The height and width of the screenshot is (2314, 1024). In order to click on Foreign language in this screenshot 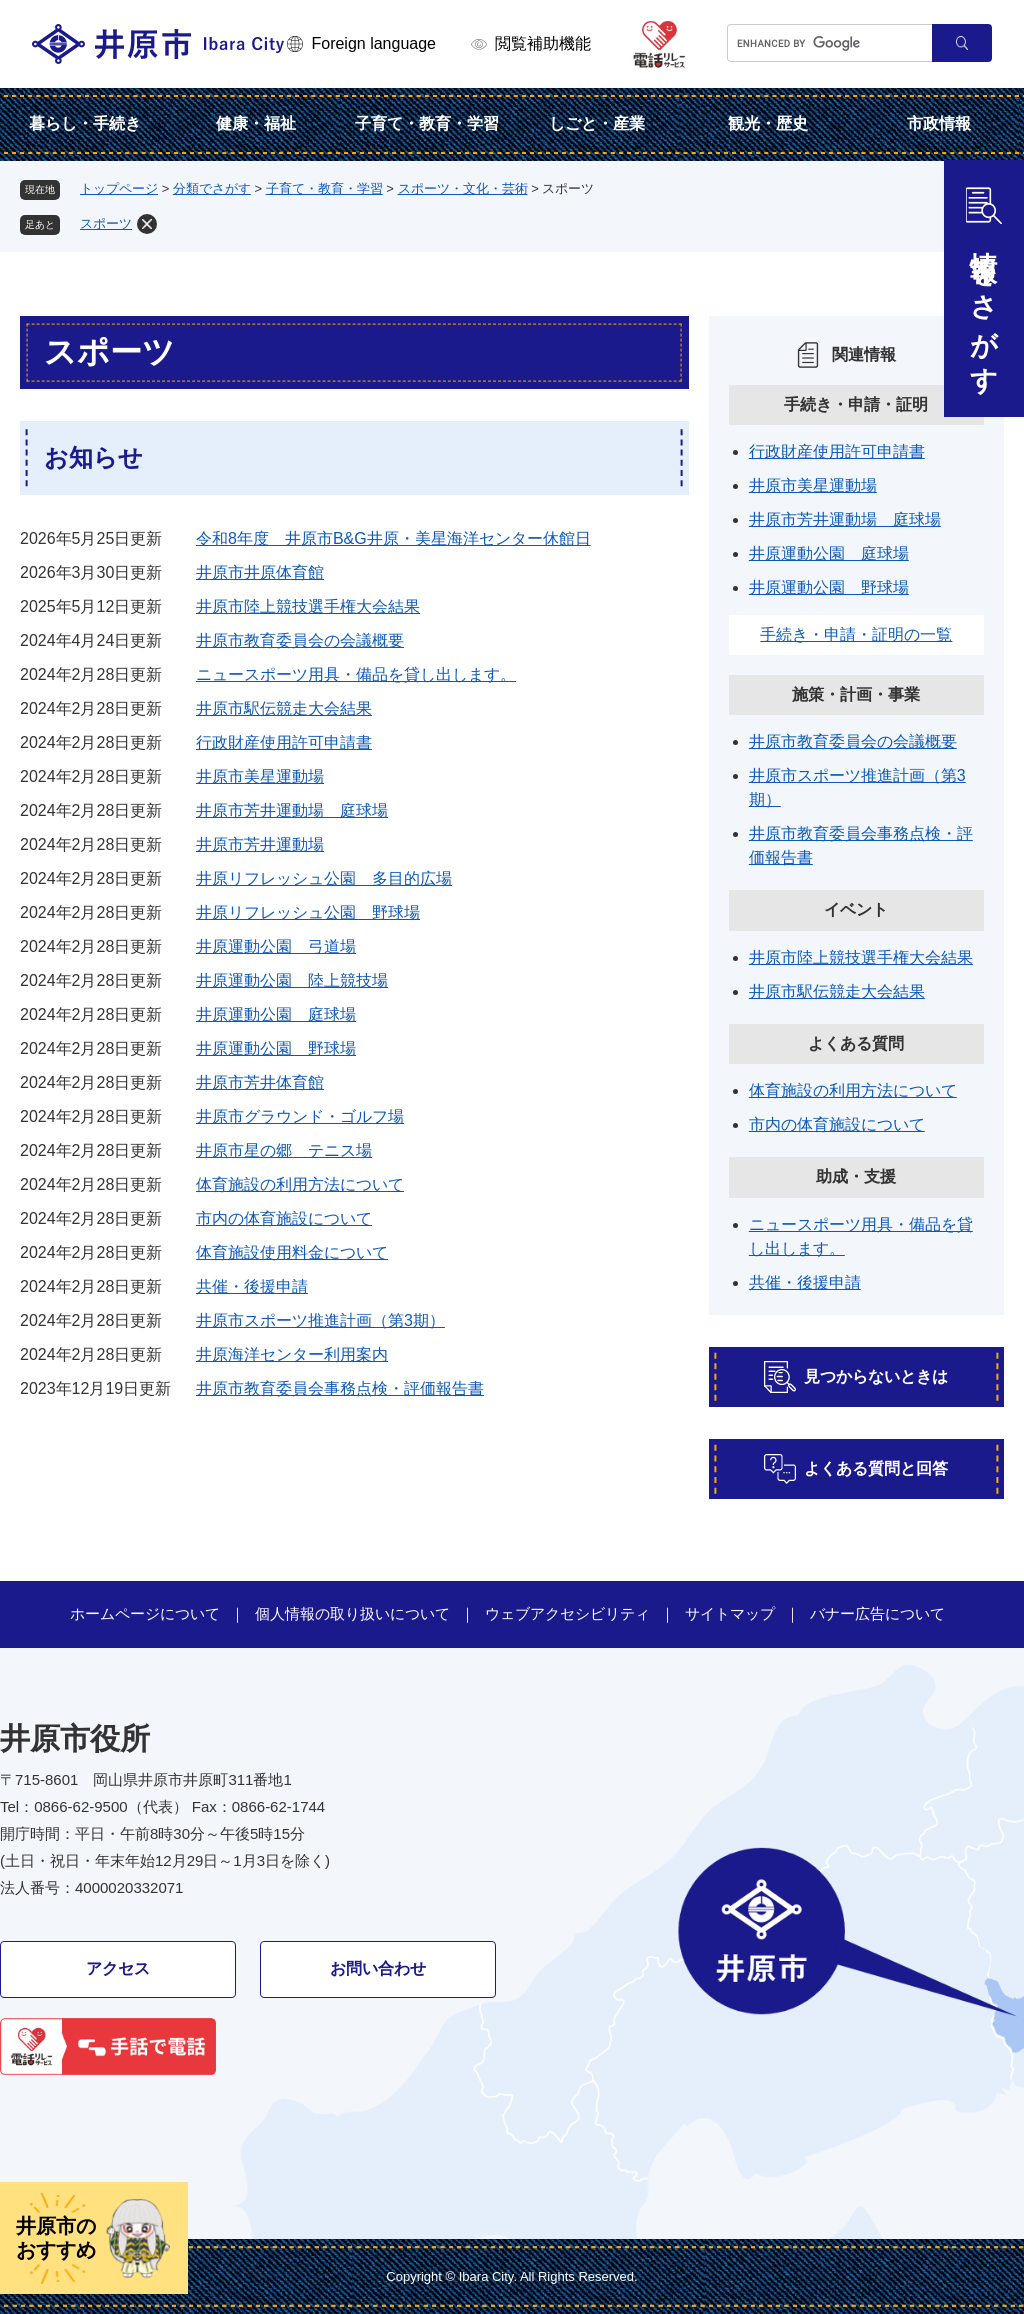, I will do `click(373, 43)`.